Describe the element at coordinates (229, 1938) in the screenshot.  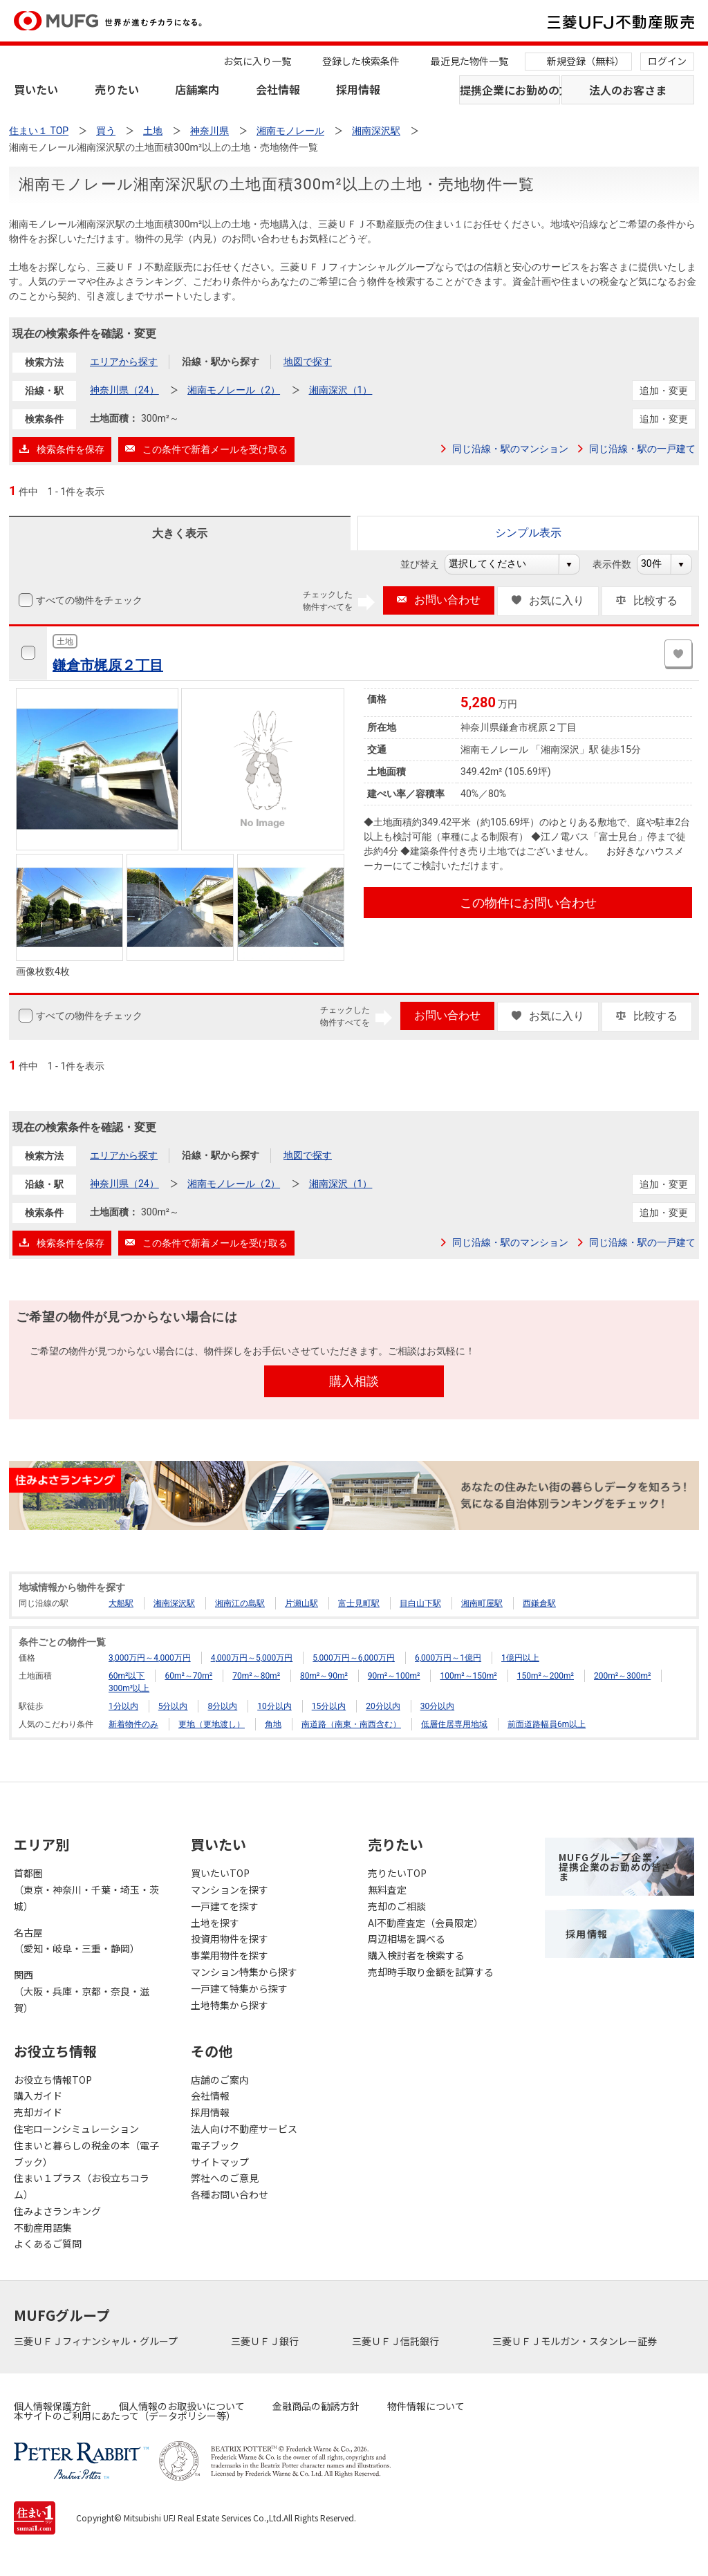
I see `投資用物件を探す` at that location.